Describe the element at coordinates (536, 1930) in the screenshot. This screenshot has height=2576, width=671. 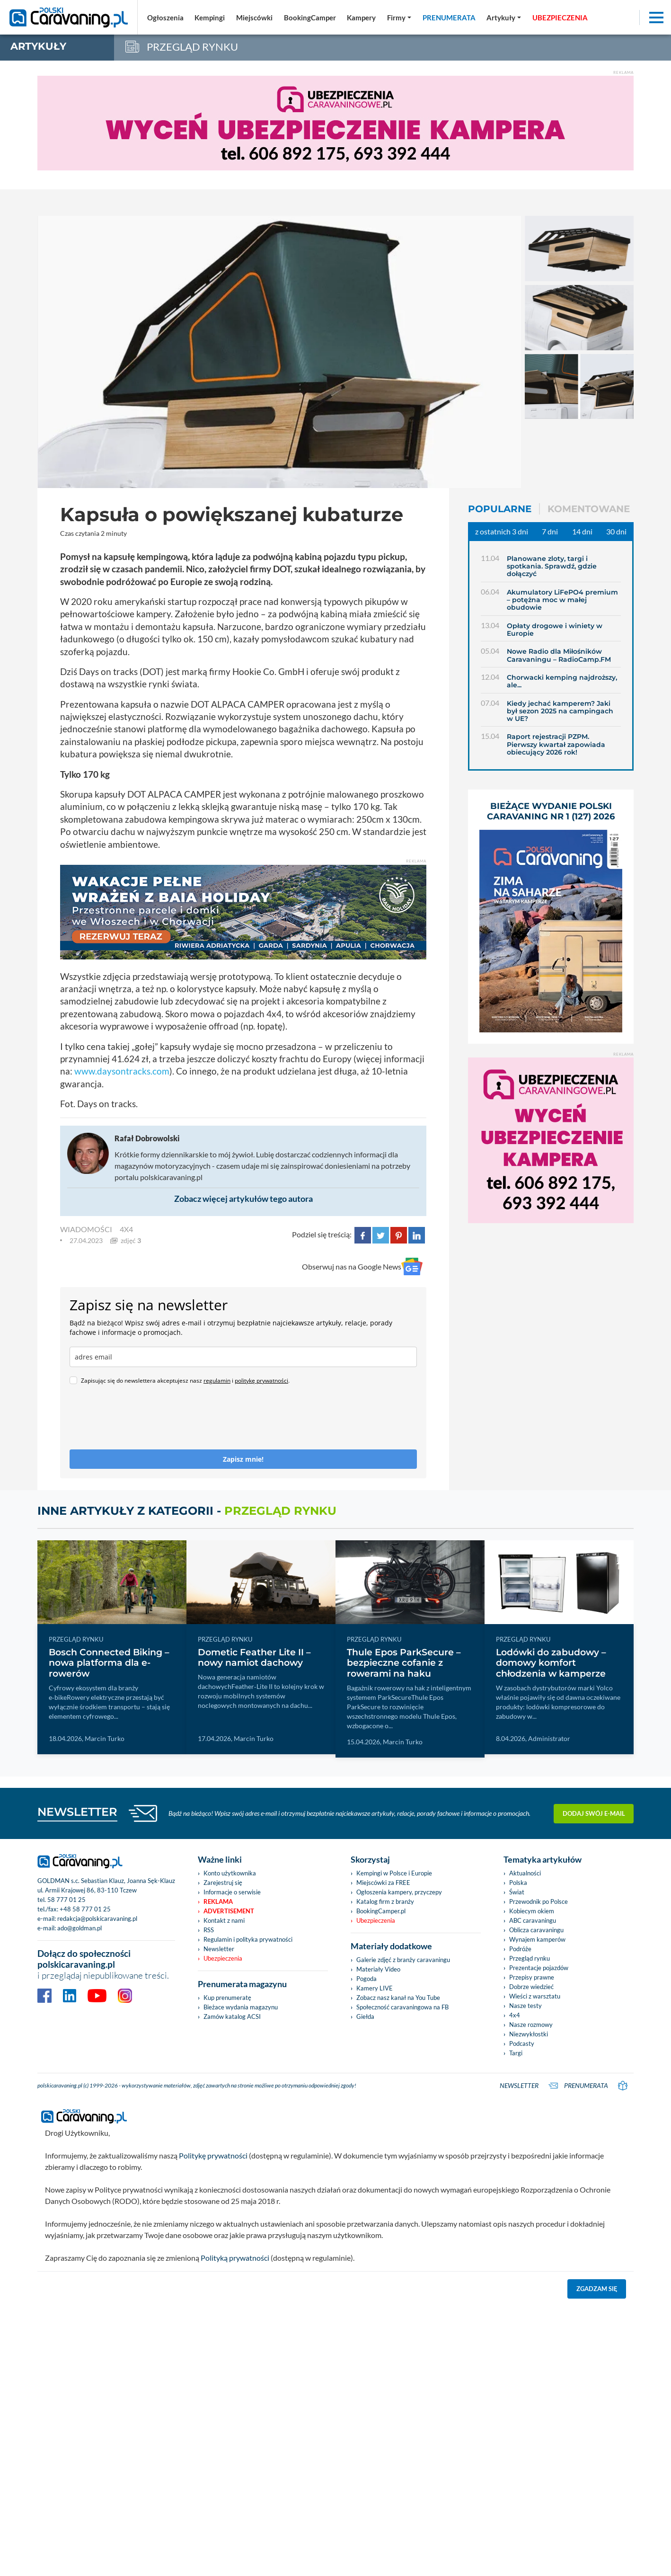
I see `Oblicza caravaningu` at that location.